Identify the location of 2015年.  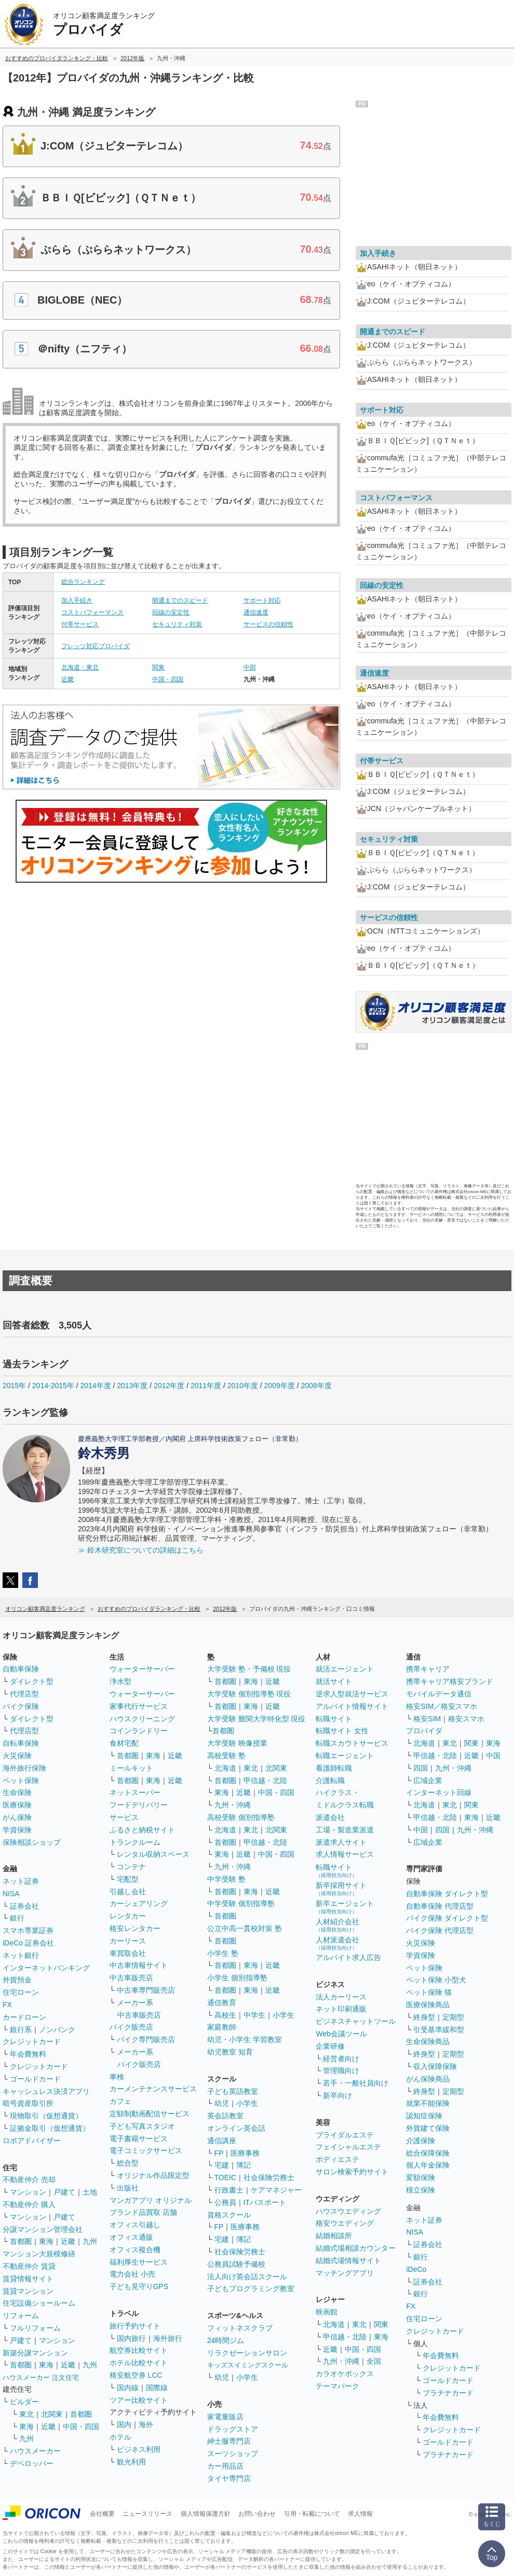
(14, 1385).